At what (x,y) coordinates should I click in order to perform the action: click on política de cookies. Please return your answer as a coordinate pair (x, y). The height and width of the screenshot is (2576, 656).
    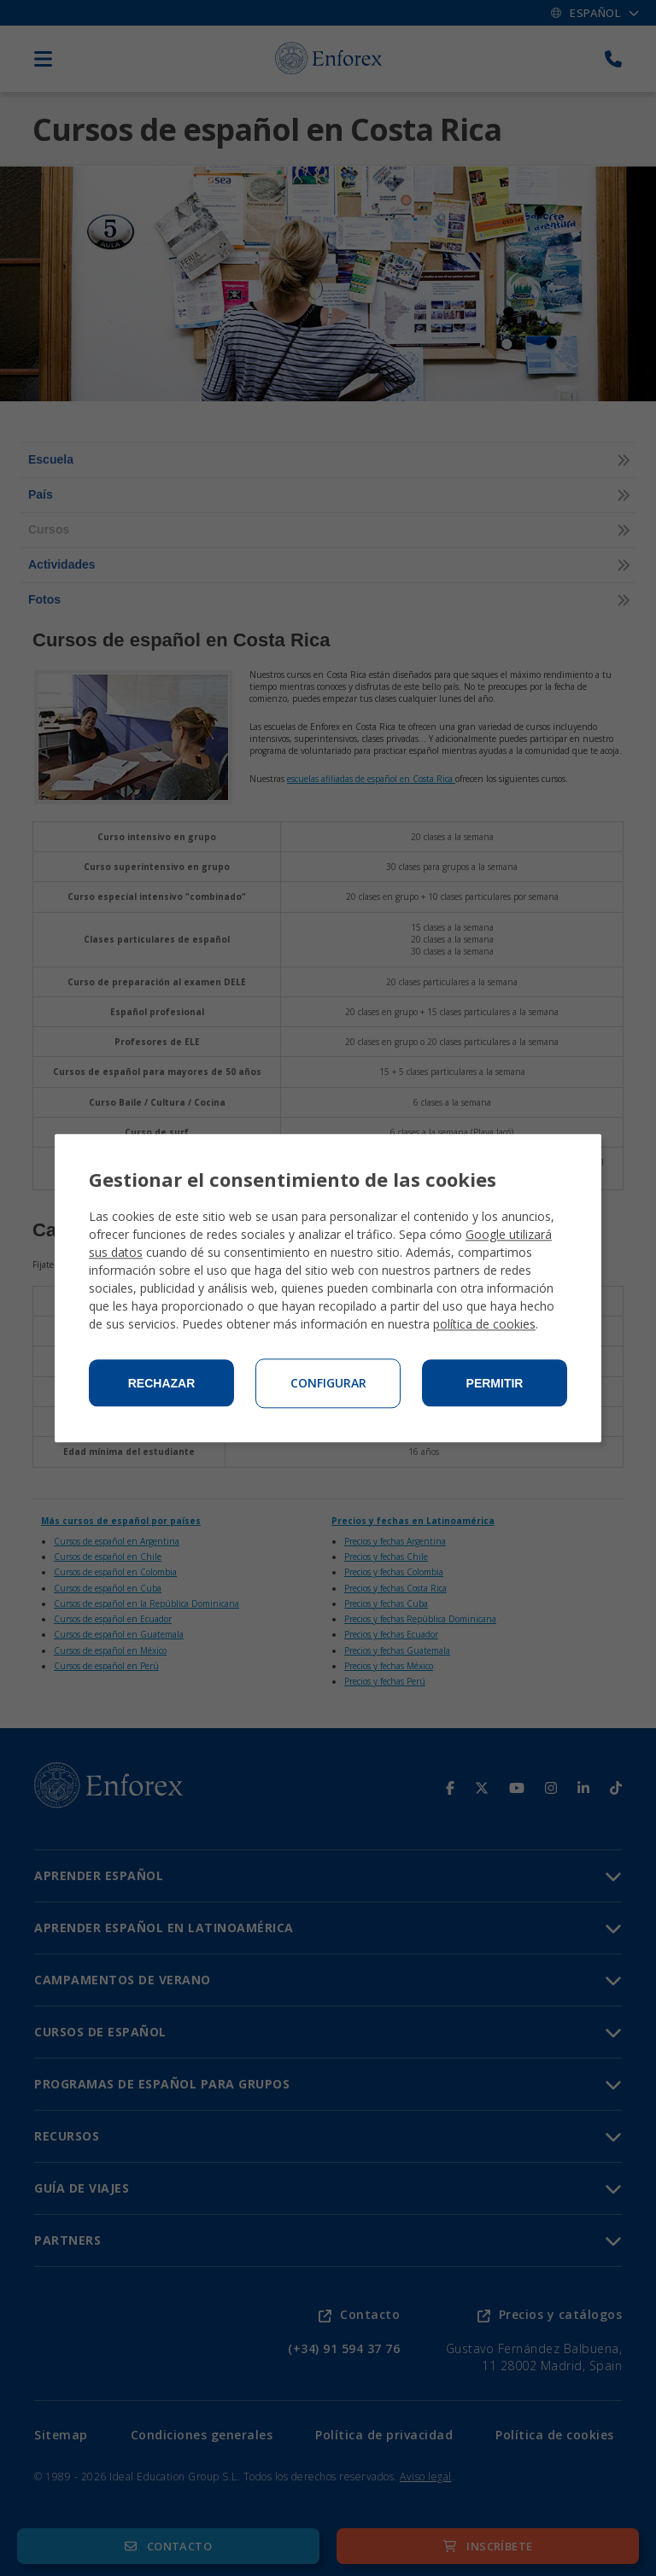
    Looking at the image, I should click on (484, 1324).